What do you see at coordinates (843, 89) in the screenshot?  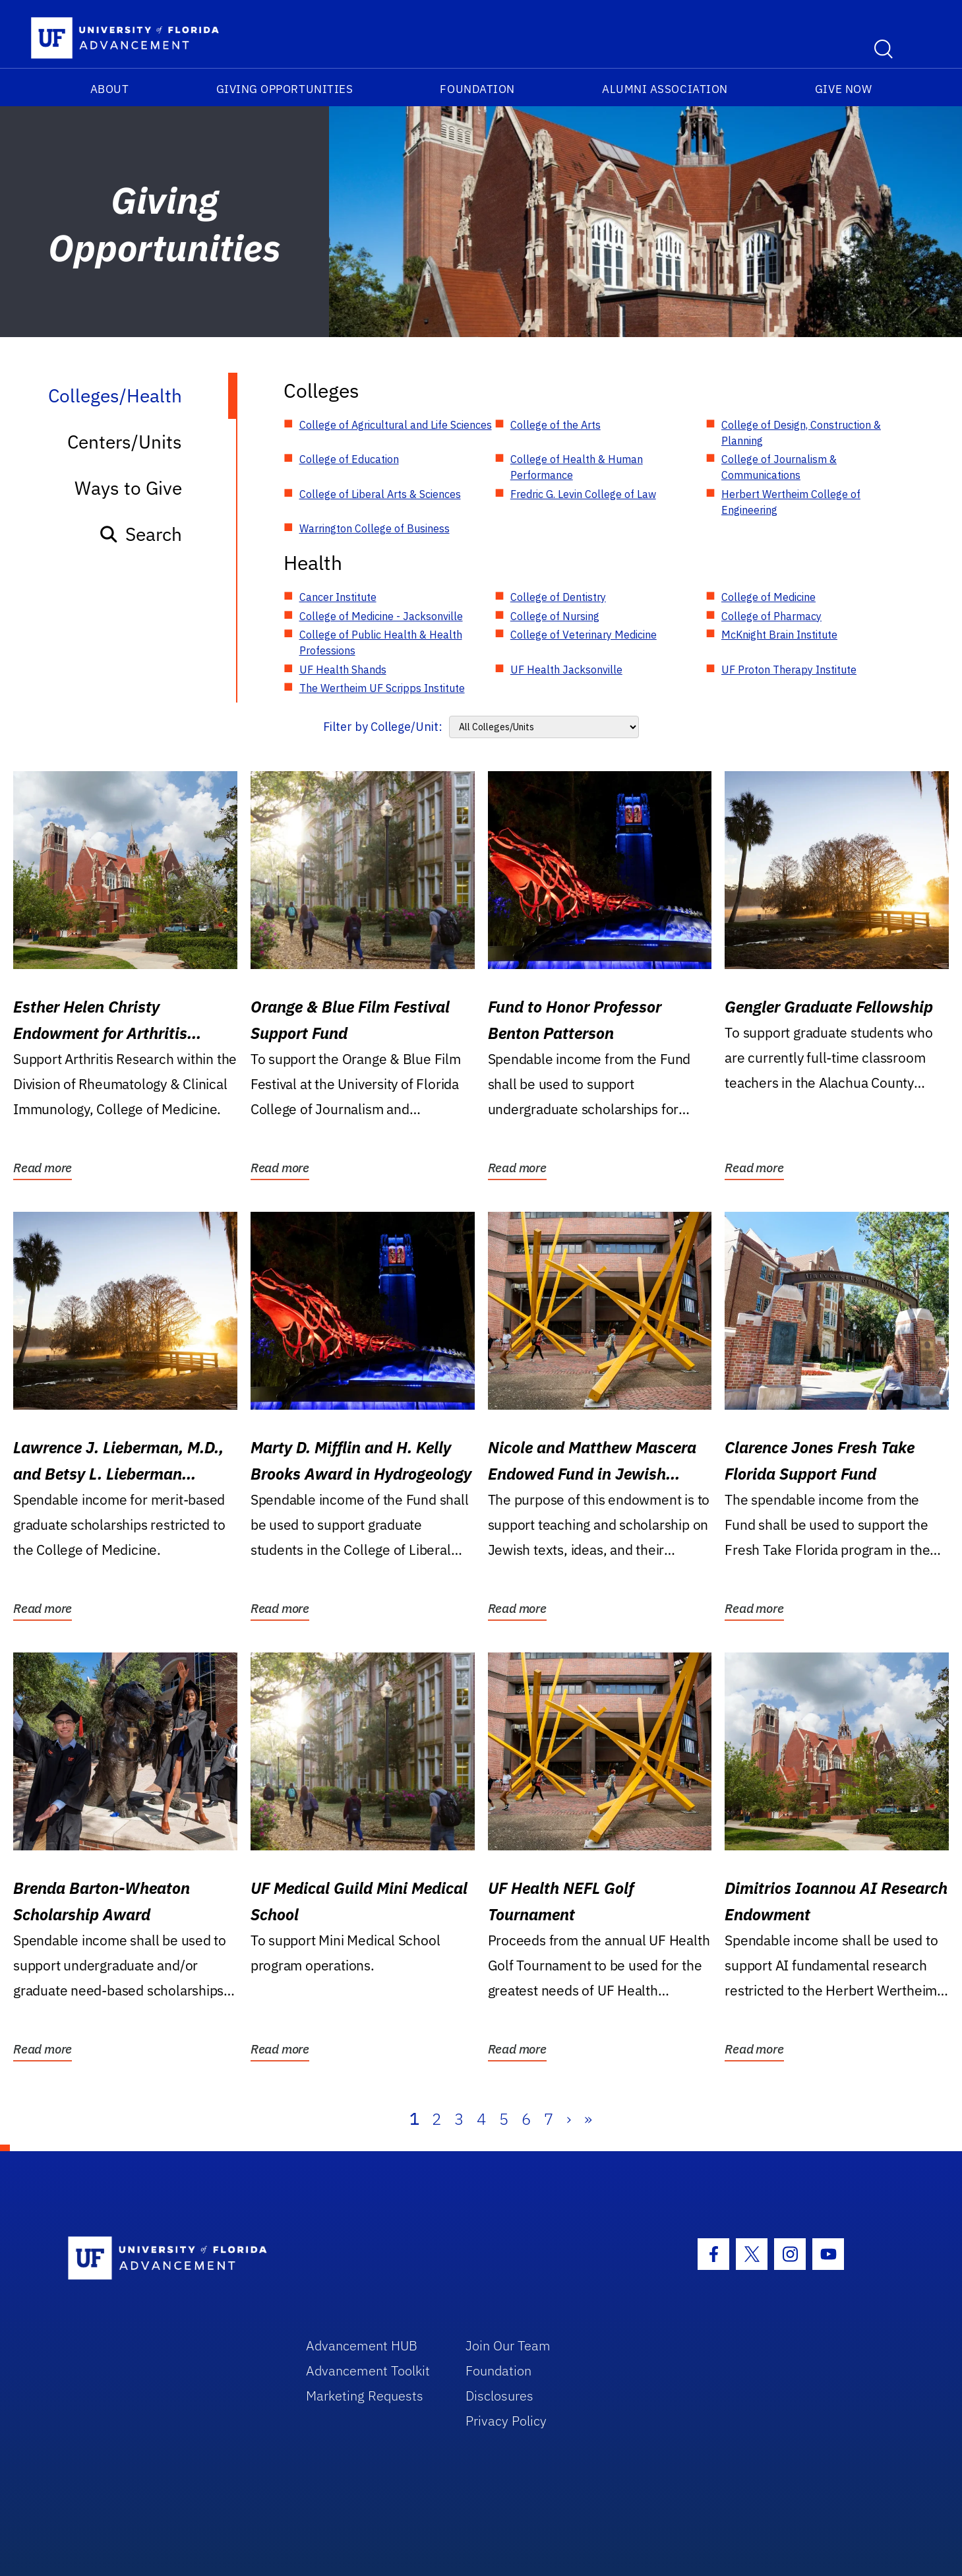 I see `Give Now` at bounding box center [843, 89].